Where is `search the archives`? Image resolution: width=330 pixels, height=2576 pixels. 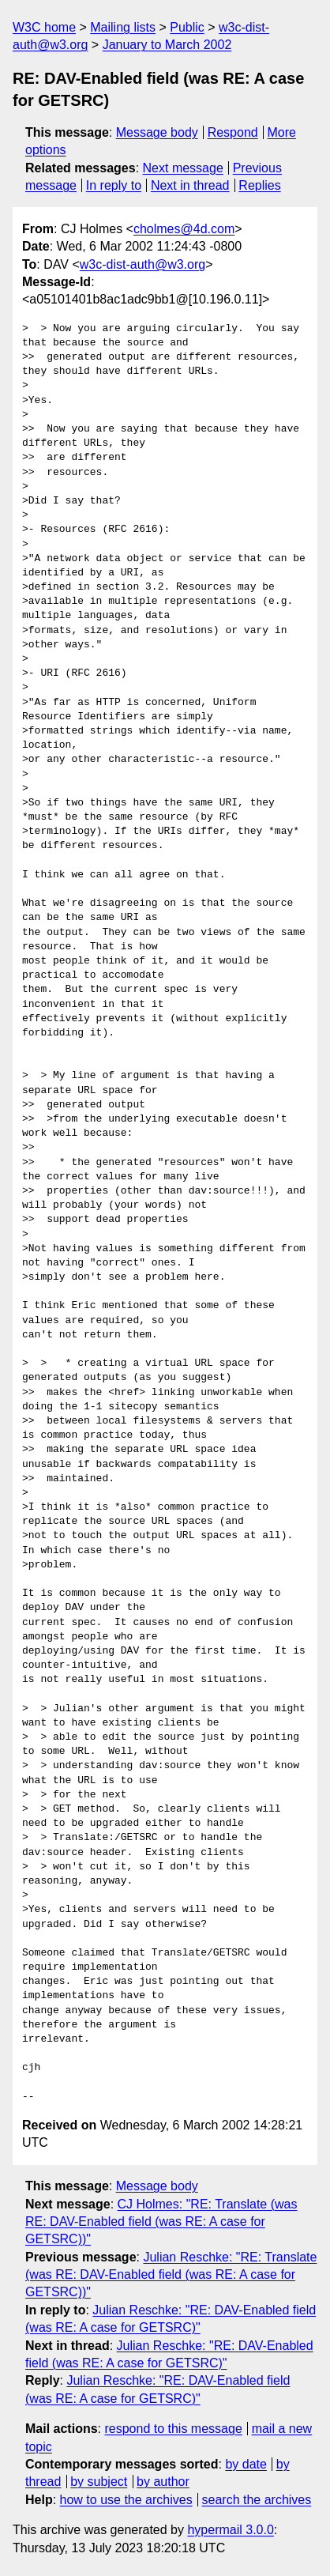 search the archives is located at coordinates (257, 2499).